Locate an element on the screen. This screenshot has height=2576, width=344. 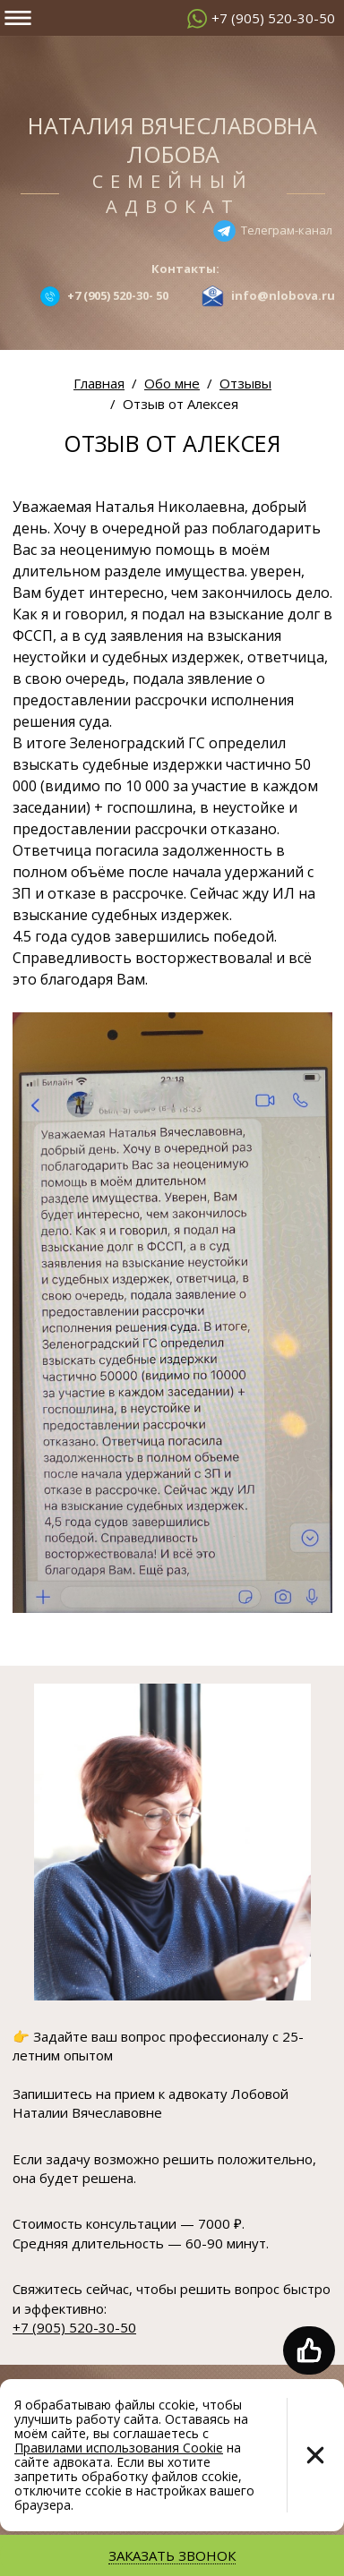
Правилами использования Cookie is located at coordinates (118, 2447).